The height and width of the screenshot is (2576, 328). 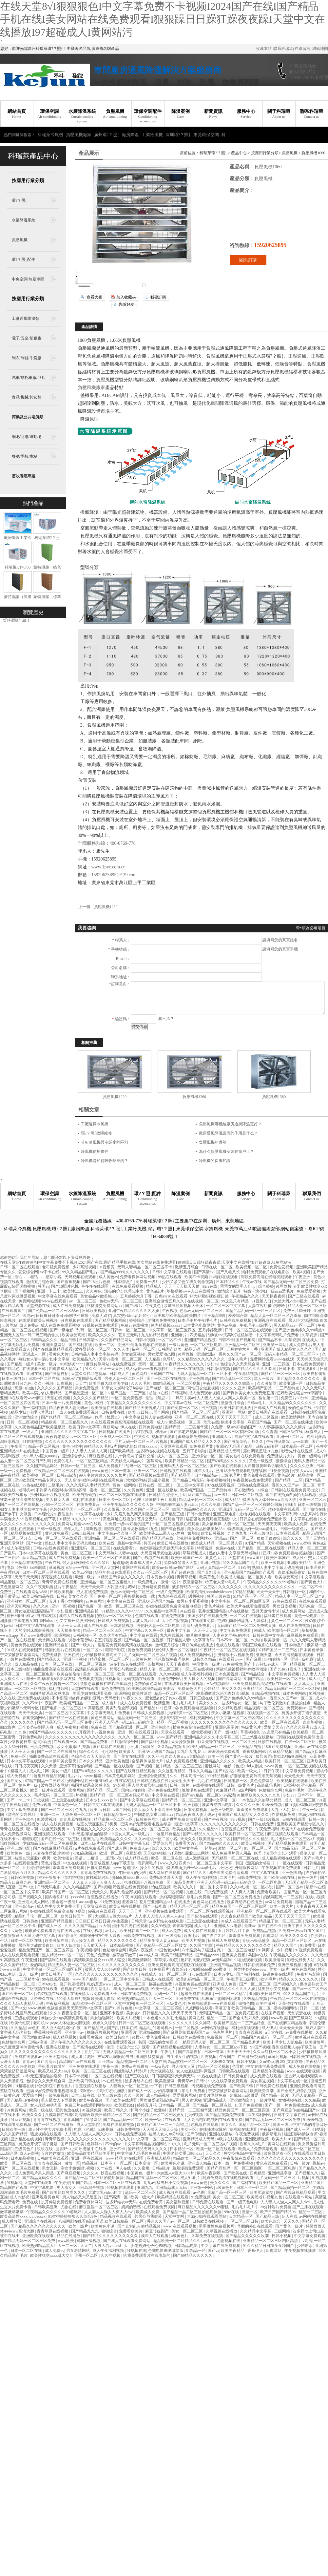 I want to click on 日韩无码电影, so click(x=49, y=1887).